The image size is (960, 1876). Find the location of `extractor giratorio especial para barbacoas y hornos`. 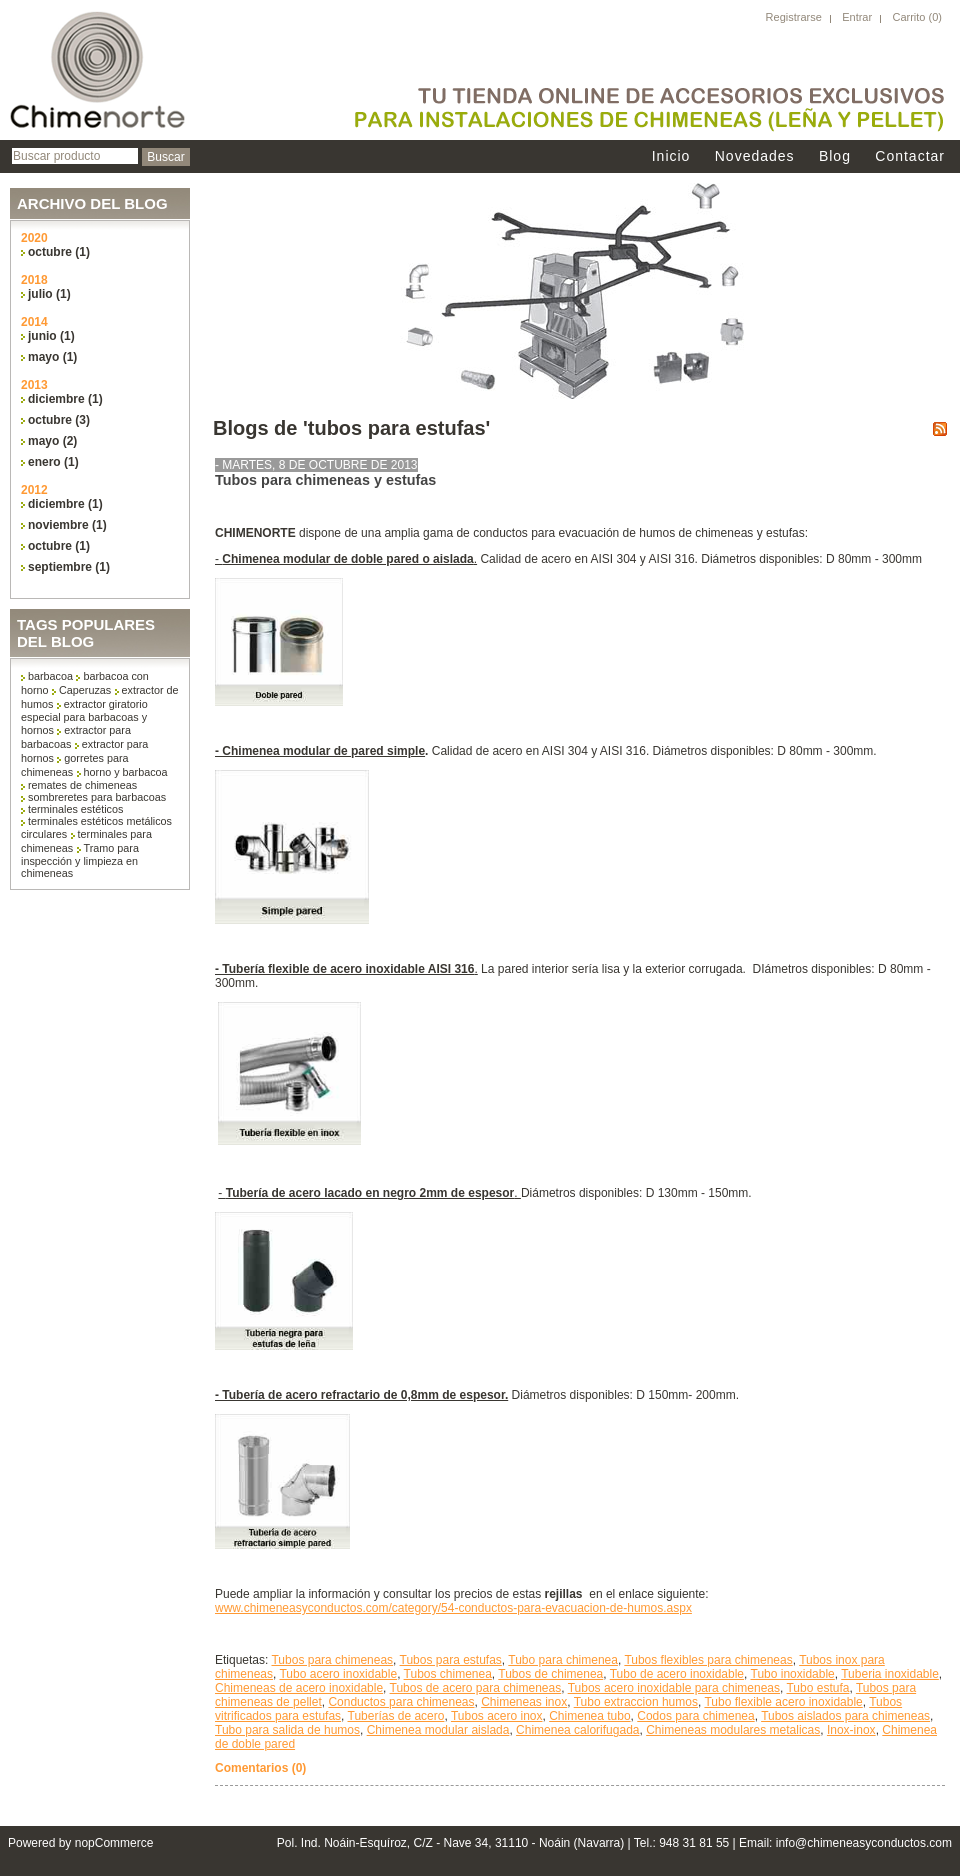

extractor giratorio especial para barbacoas y hornos is located at coordinates (84, 717).